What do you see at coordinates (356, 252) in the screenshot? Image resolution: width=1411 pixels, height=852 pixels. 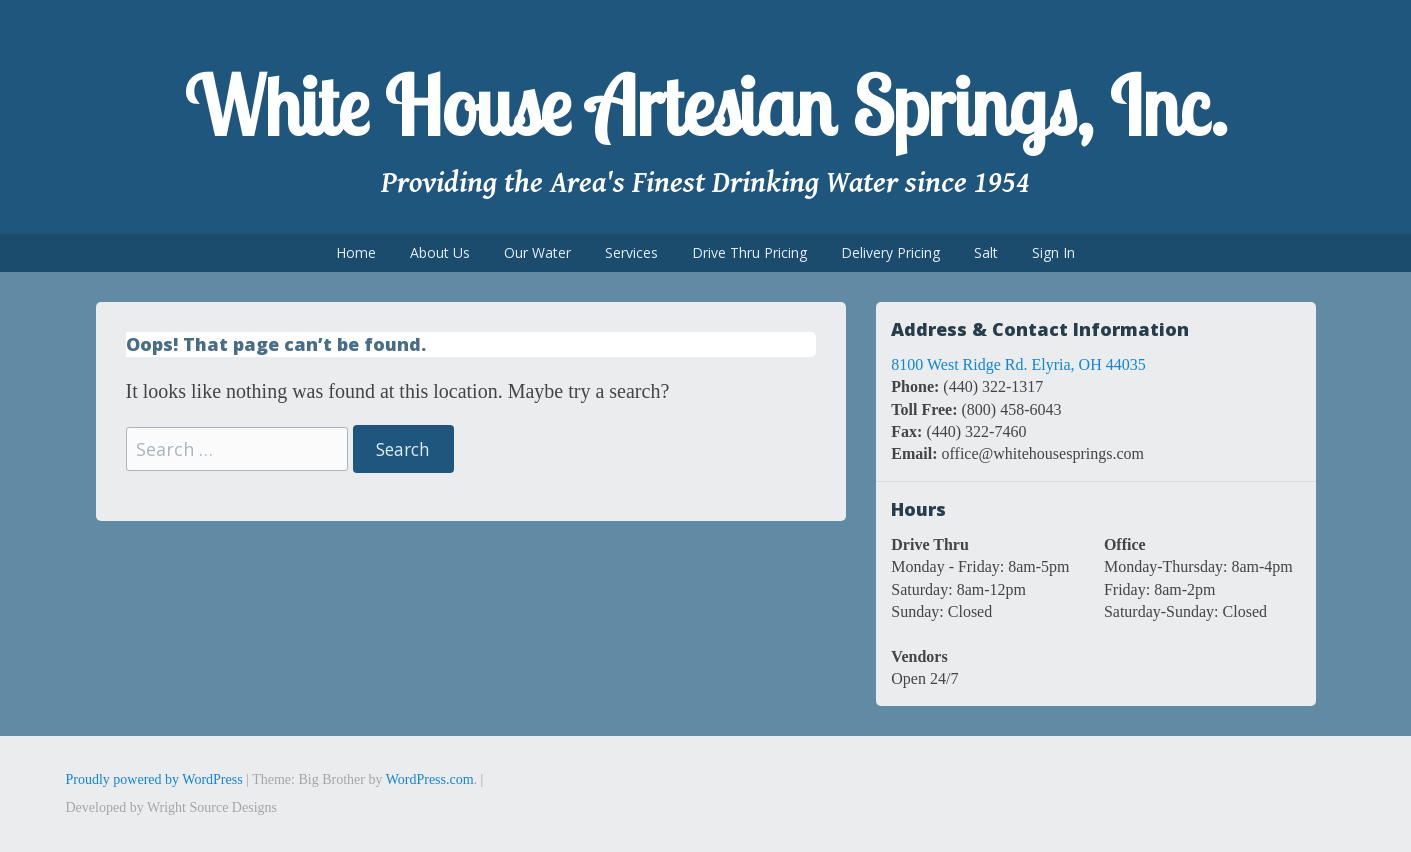 I see `Home` at bounding box center [356, 252].